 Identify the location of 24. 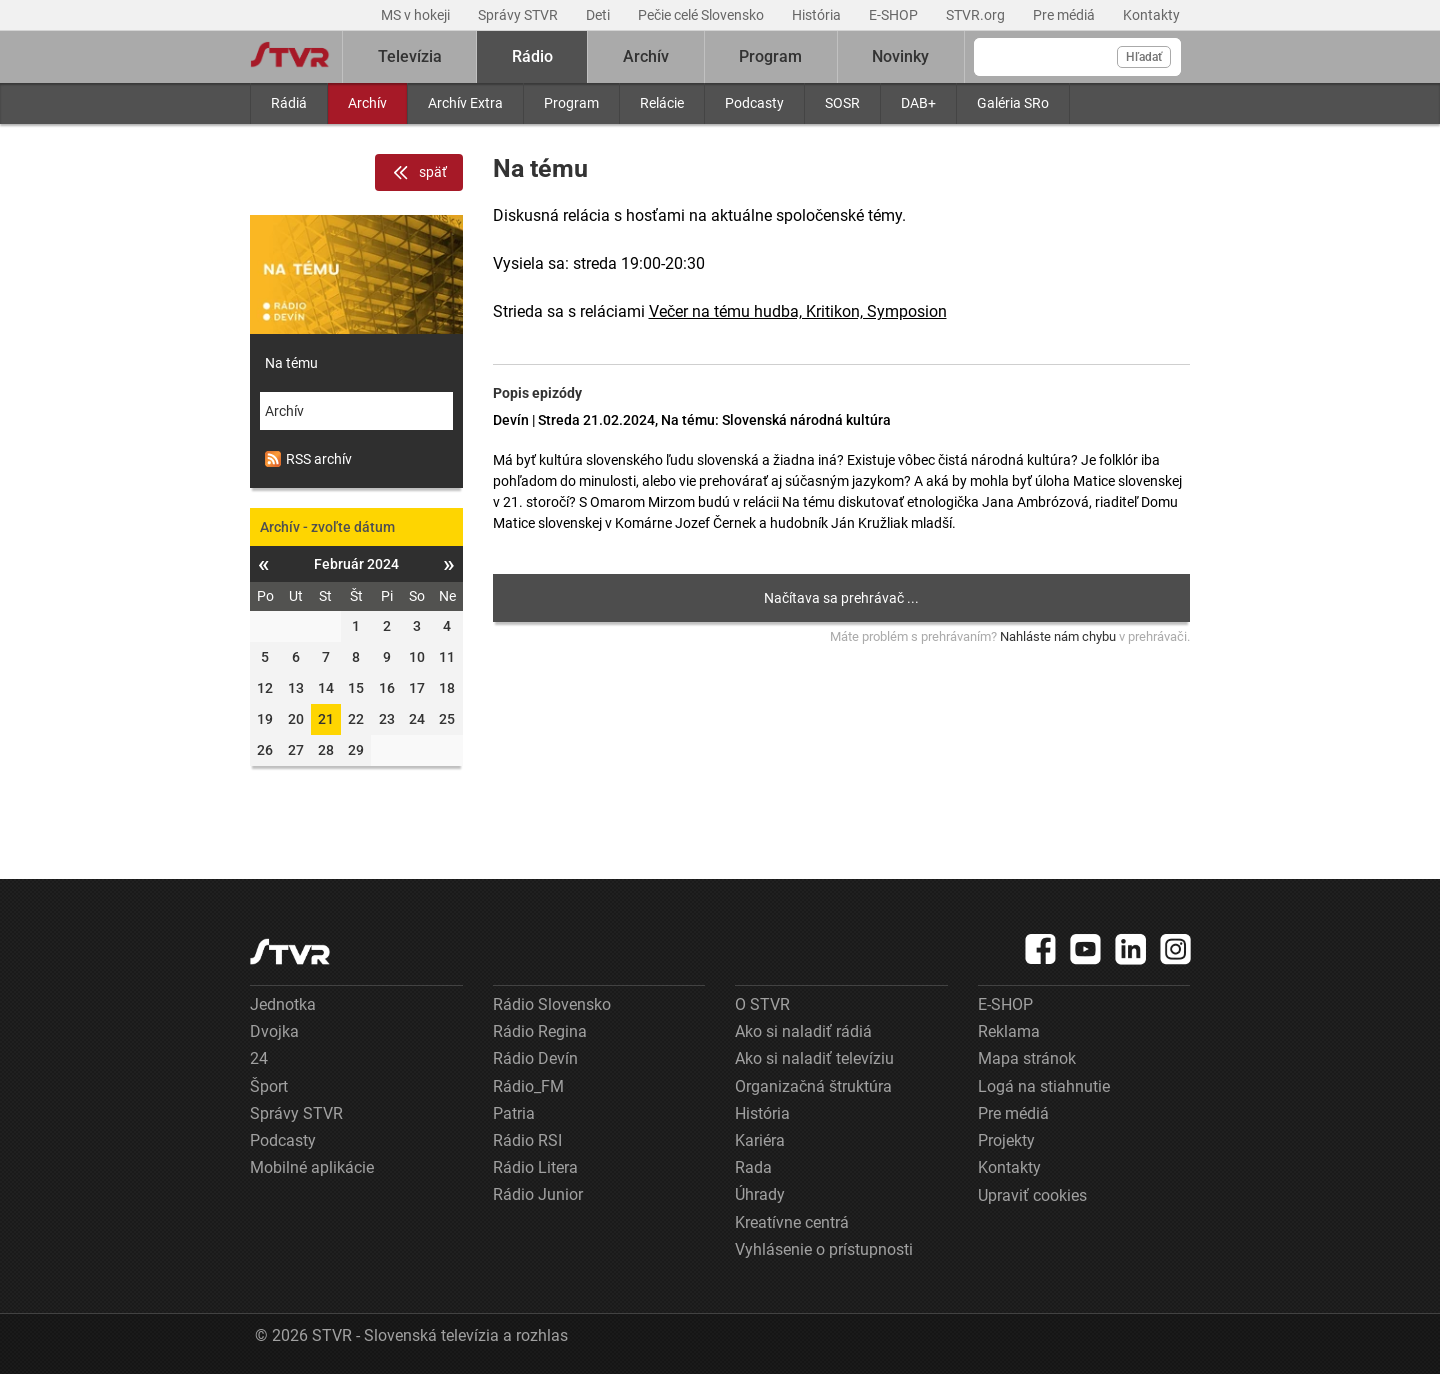
(259, 1058).